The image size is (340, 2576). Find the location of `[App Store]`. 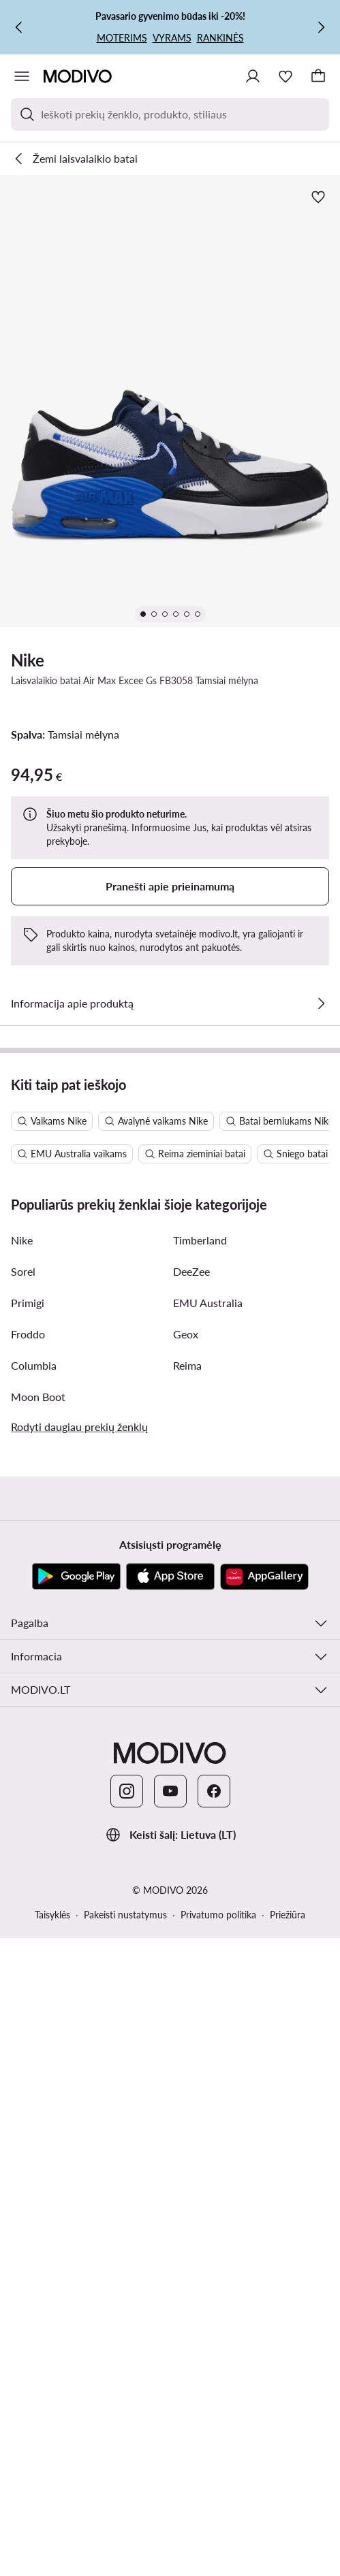

[App Store] is located at coordinates (170, 1576).